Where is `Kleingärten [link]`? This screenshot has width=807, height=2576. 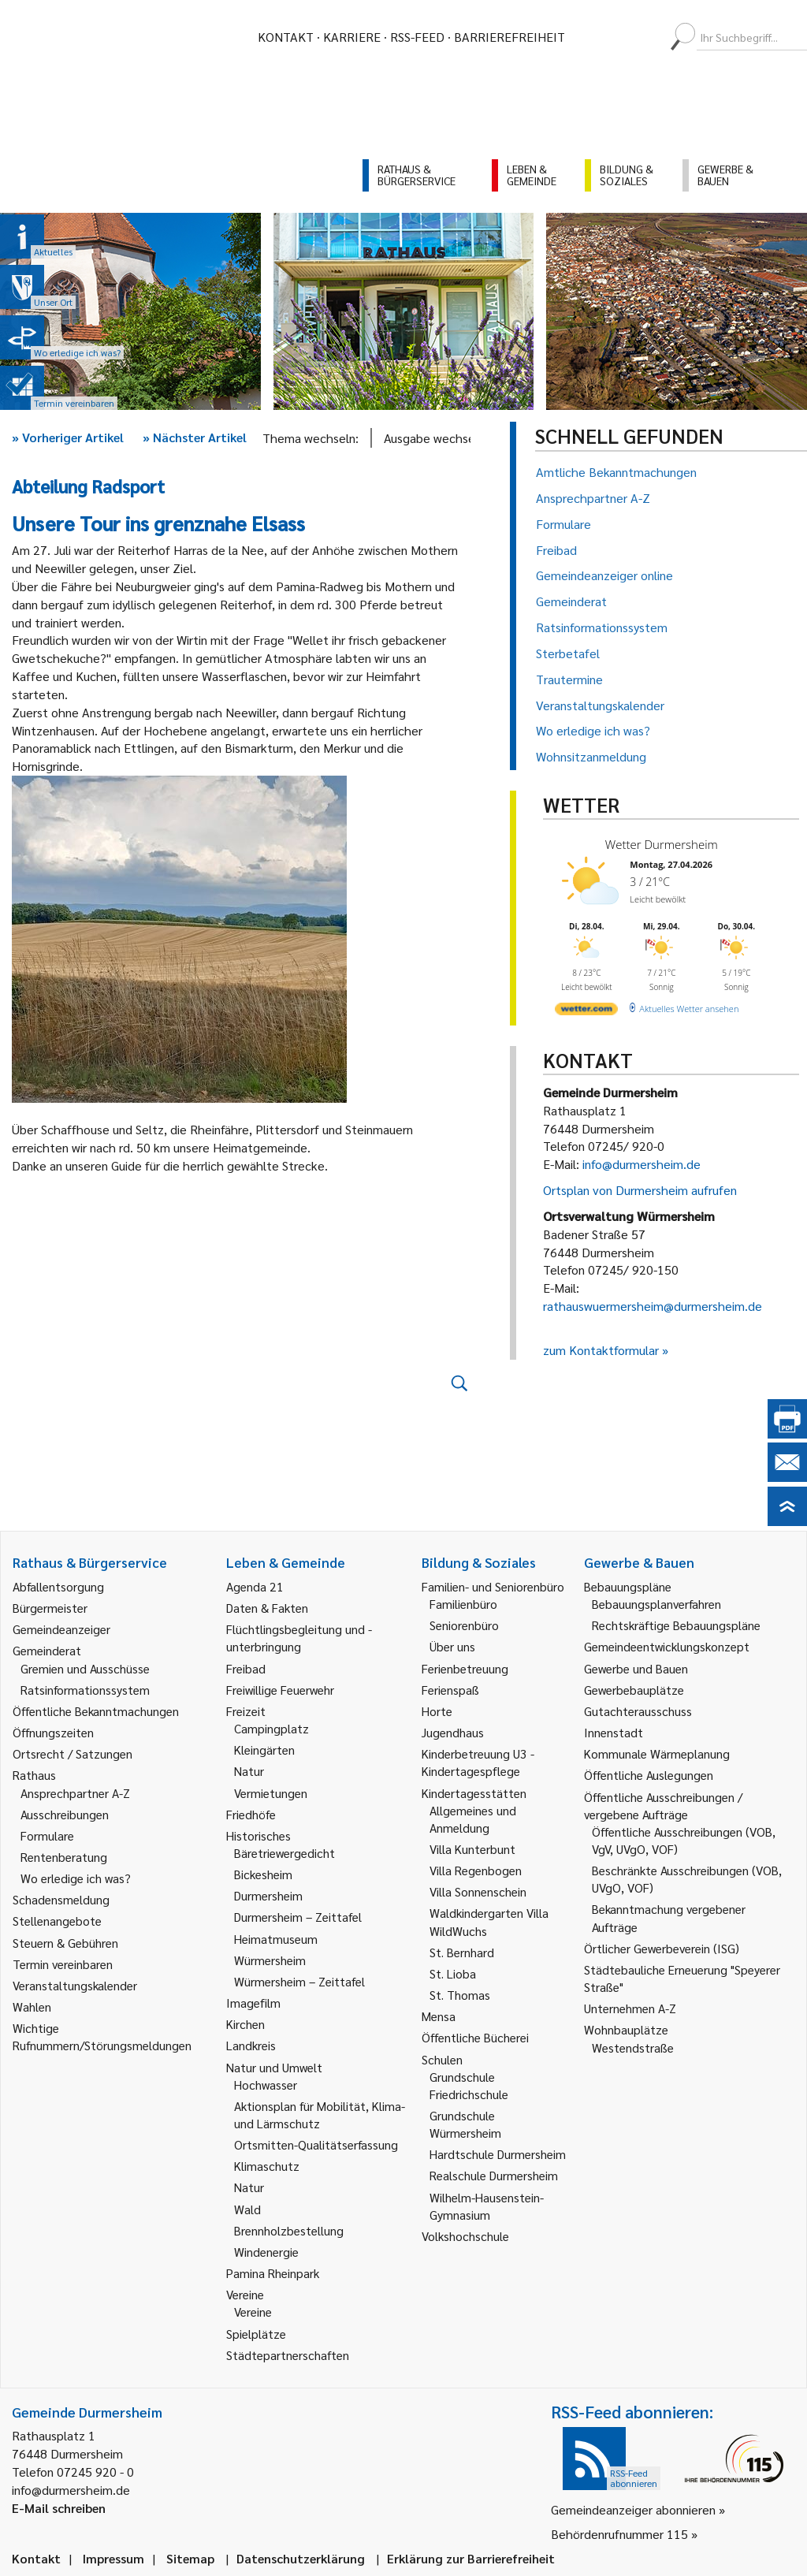
Kleingärten [link] is located at coordinates (264, 1749).